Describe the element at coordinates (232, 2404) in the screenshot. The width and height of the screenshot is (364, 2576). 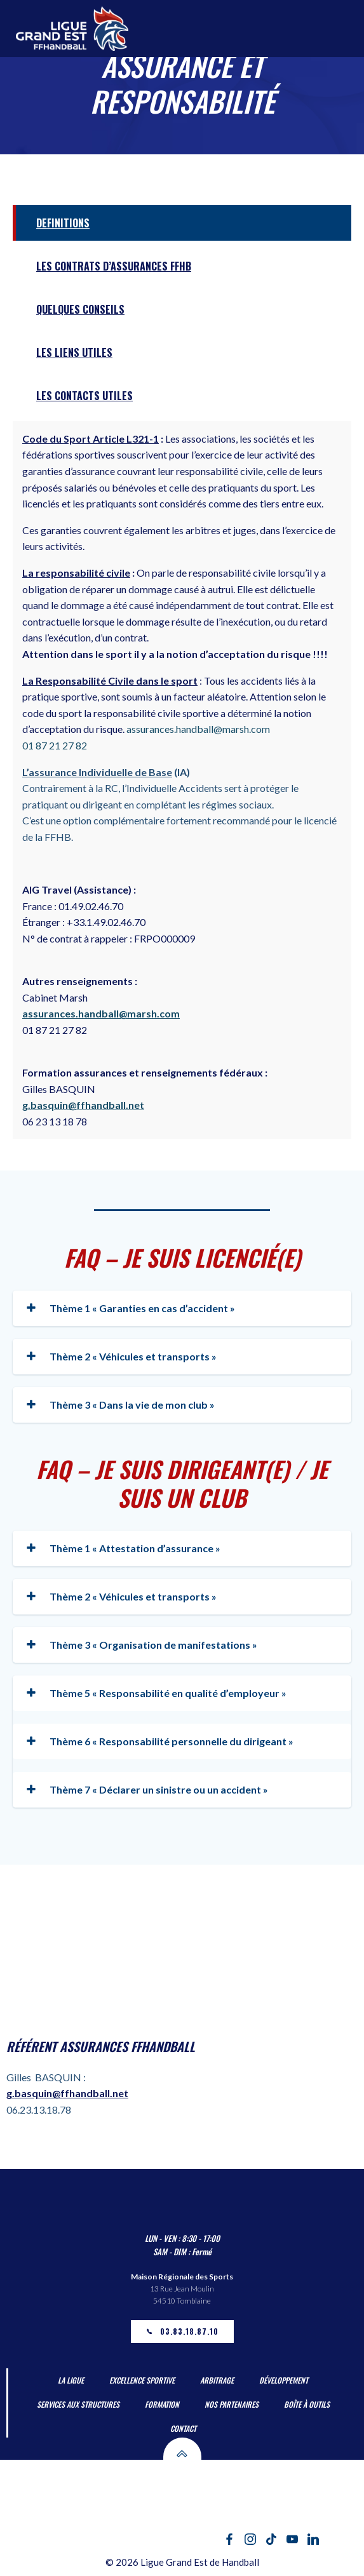
I see `Nos partenaires` at that location.